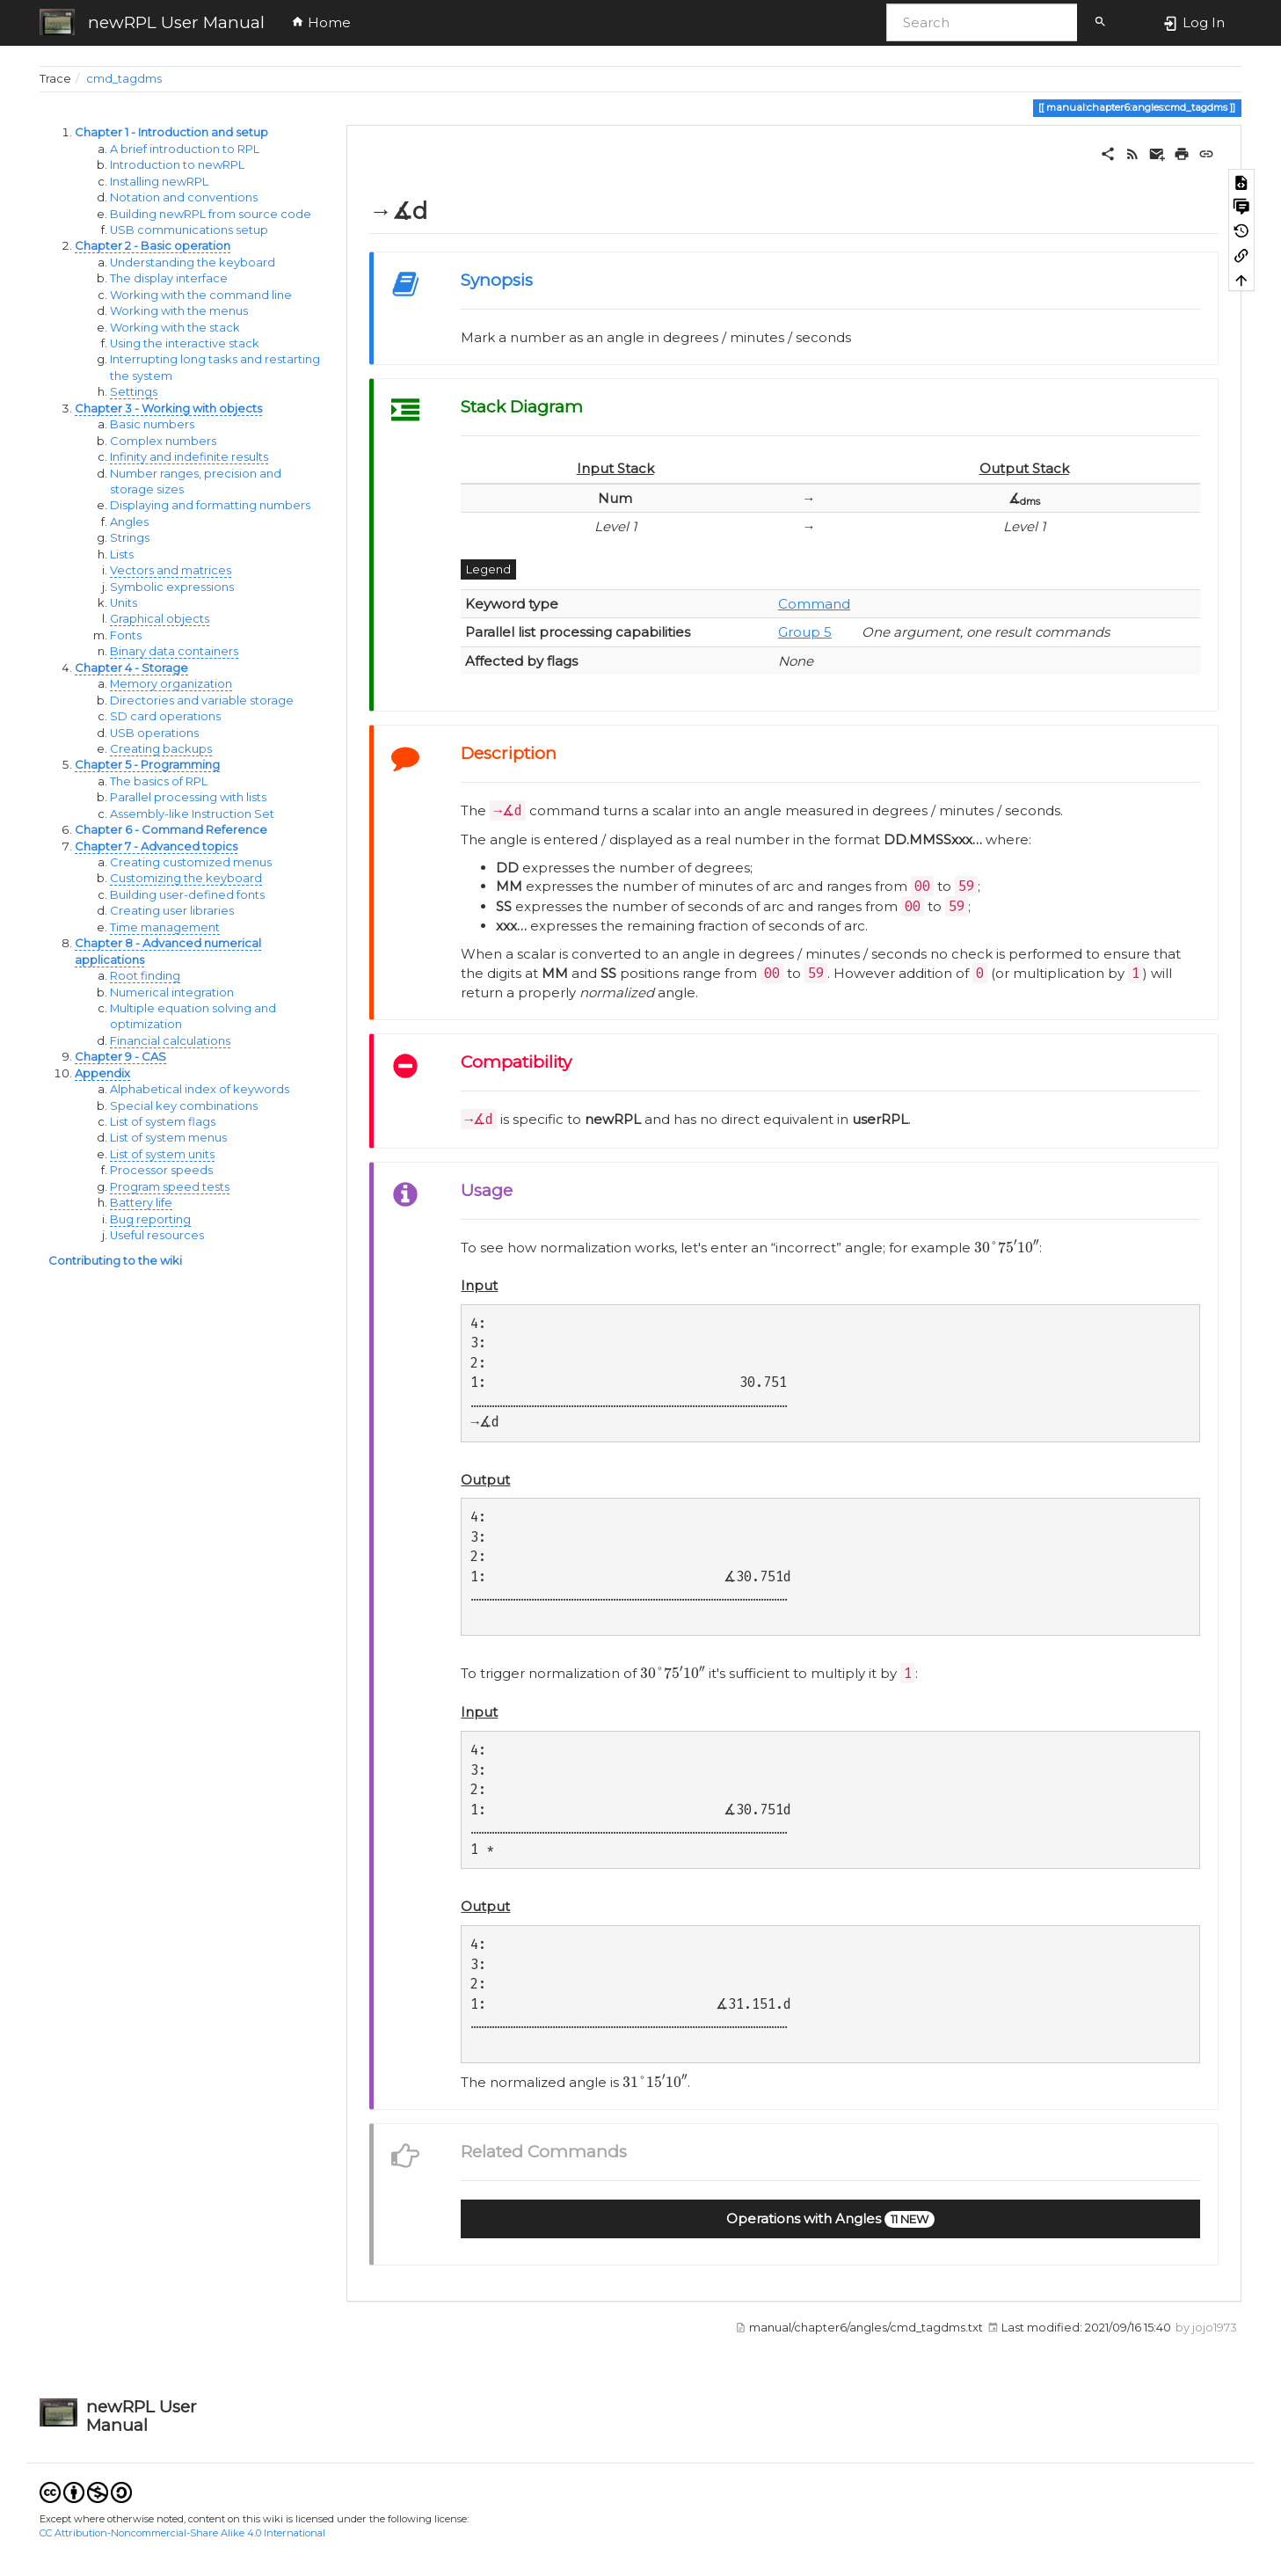  What do you see at coordinates (150, 1219) in the screenshot?
I see `Bug reporting` at bounding box center [150, 1219].